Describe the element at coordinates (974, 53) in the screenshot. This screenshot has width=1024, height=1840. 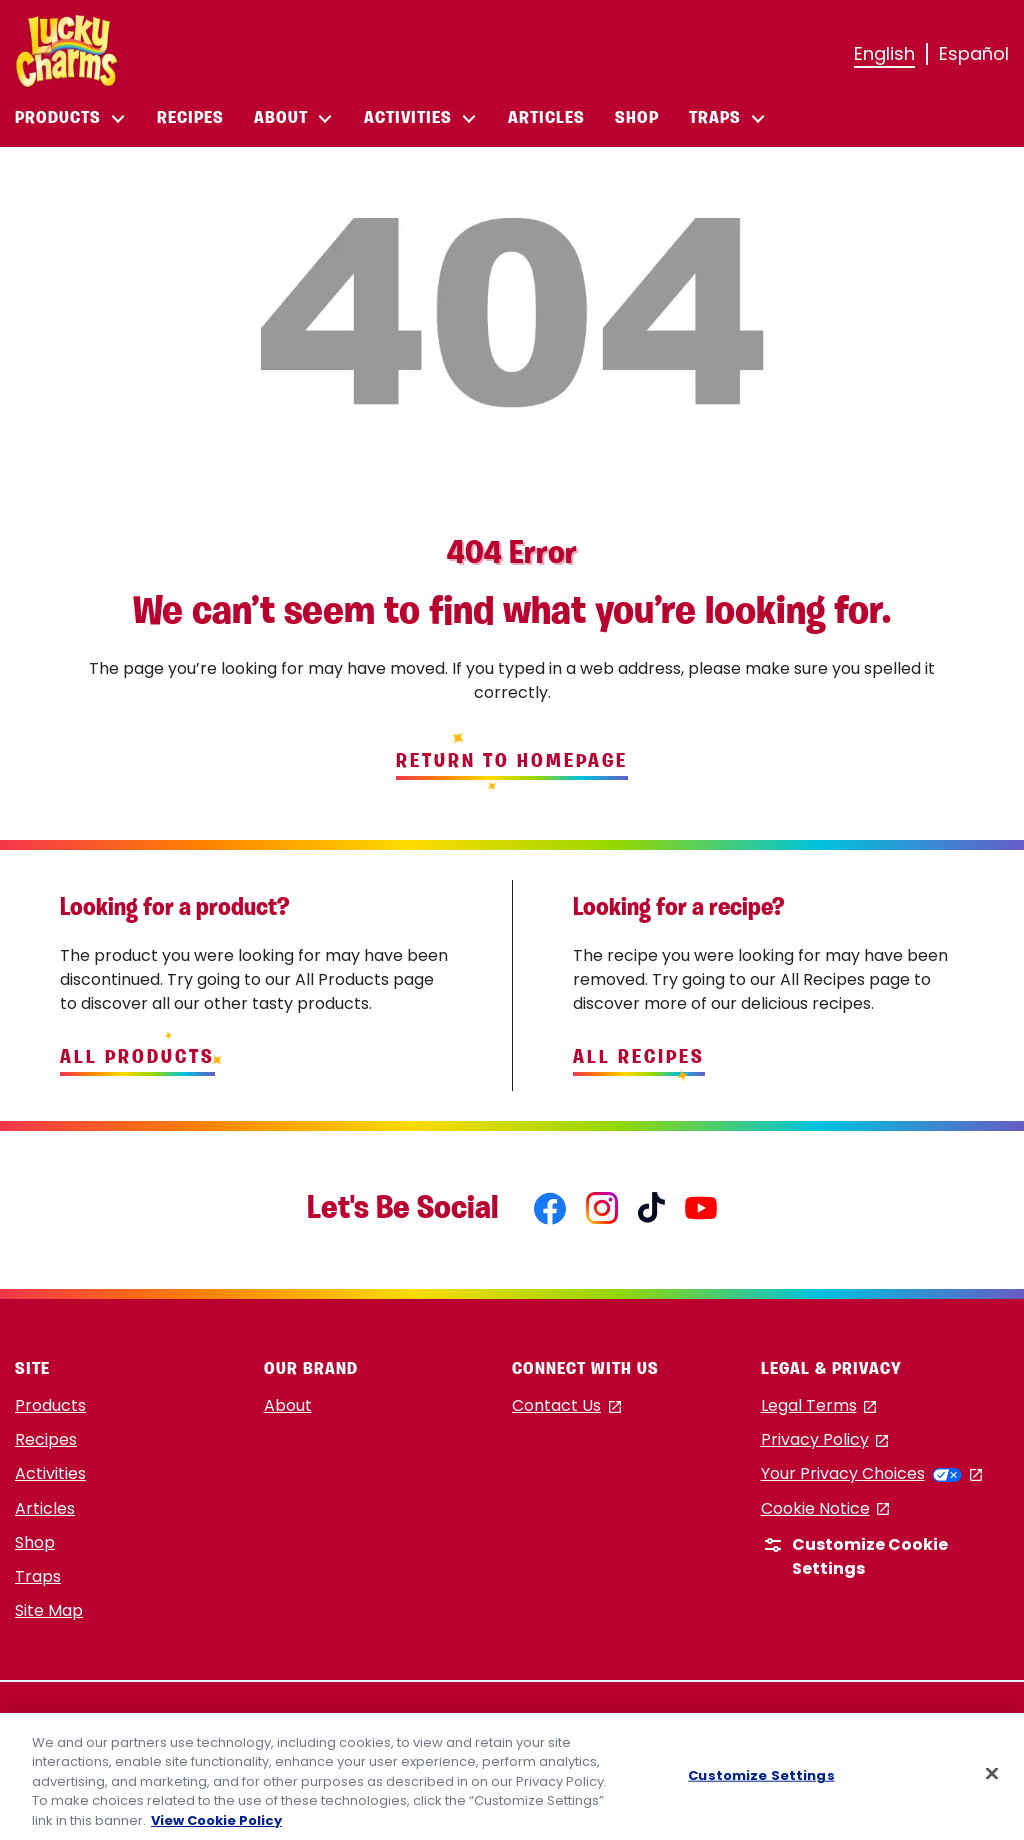
I see `Español` at that location.